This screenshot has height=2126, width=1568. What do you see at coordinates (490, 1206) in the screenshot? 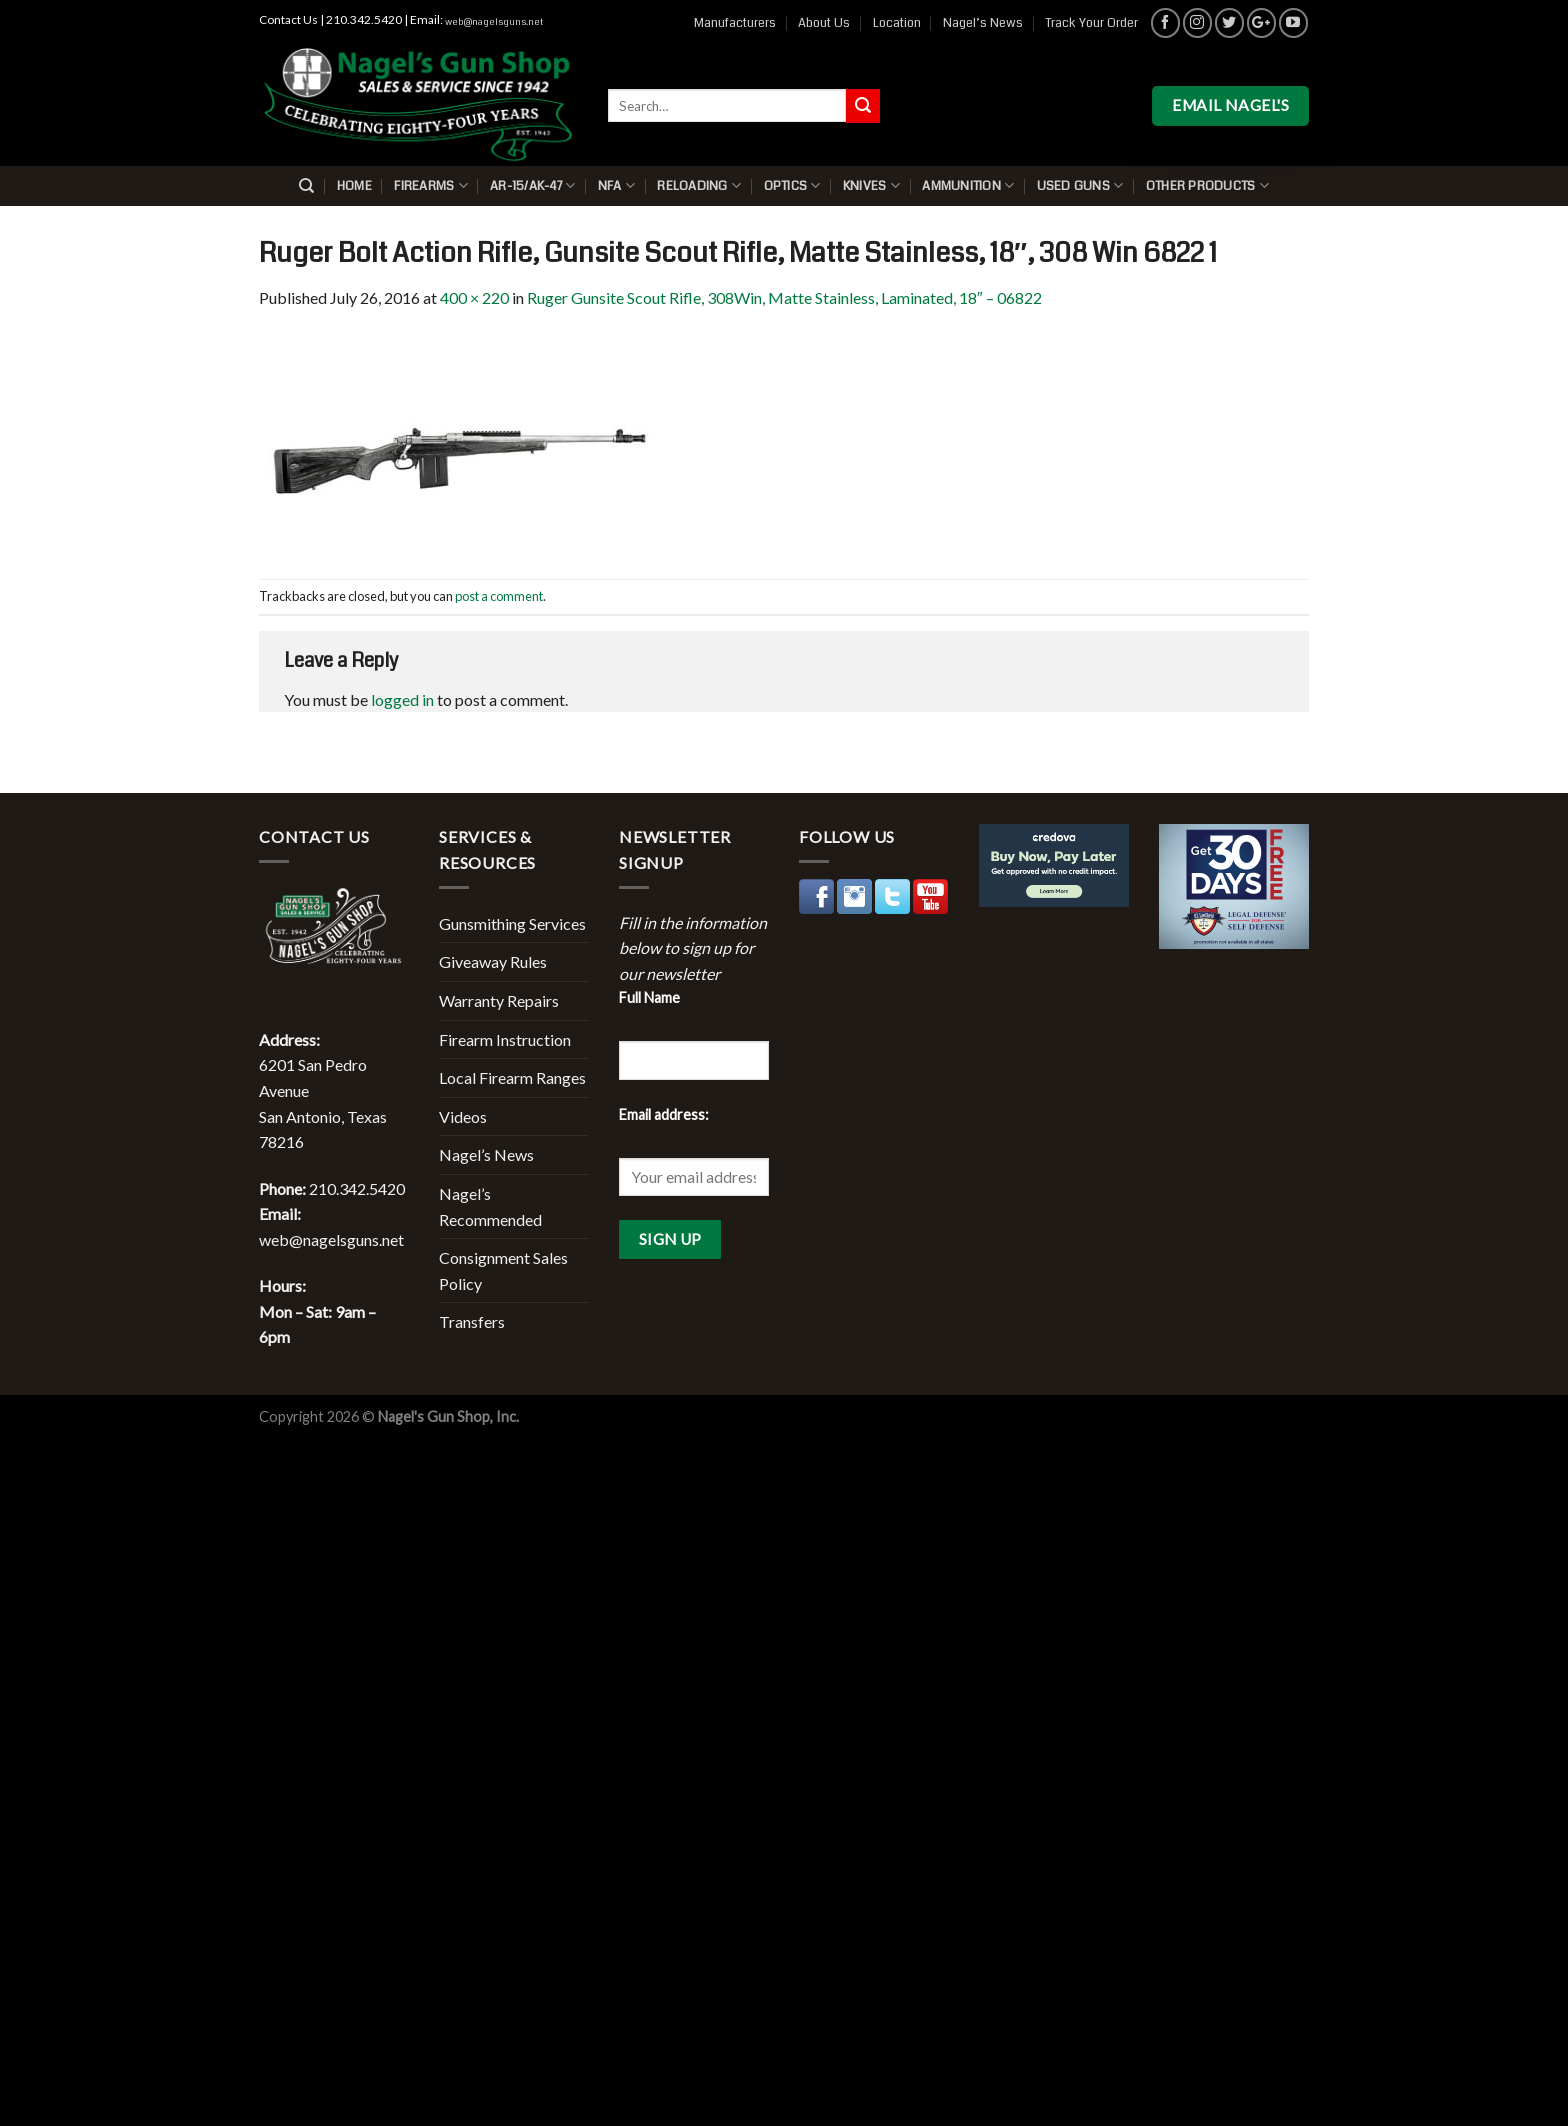
I see `Nagel’s Recommended` at bounding box center [490, 1206].